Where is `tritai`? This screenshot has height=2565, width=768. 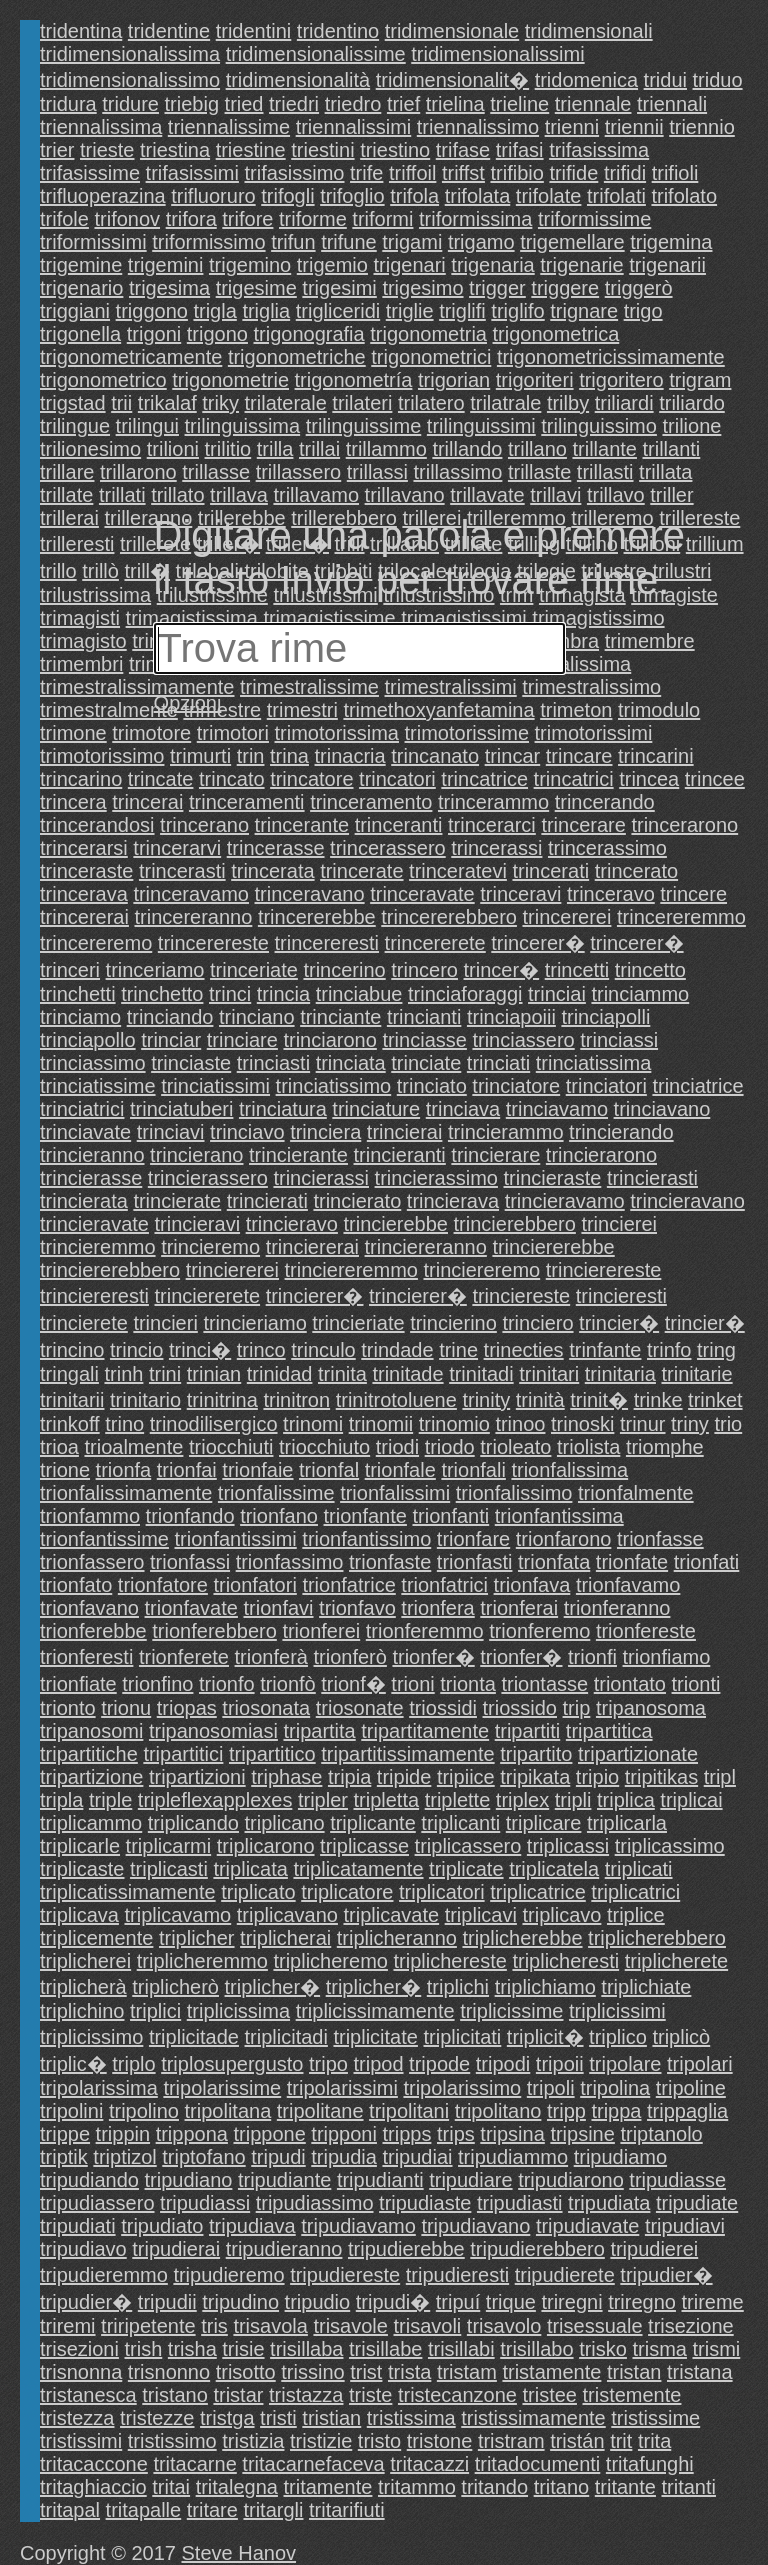 tritai is located at coordinates (171, 2487).